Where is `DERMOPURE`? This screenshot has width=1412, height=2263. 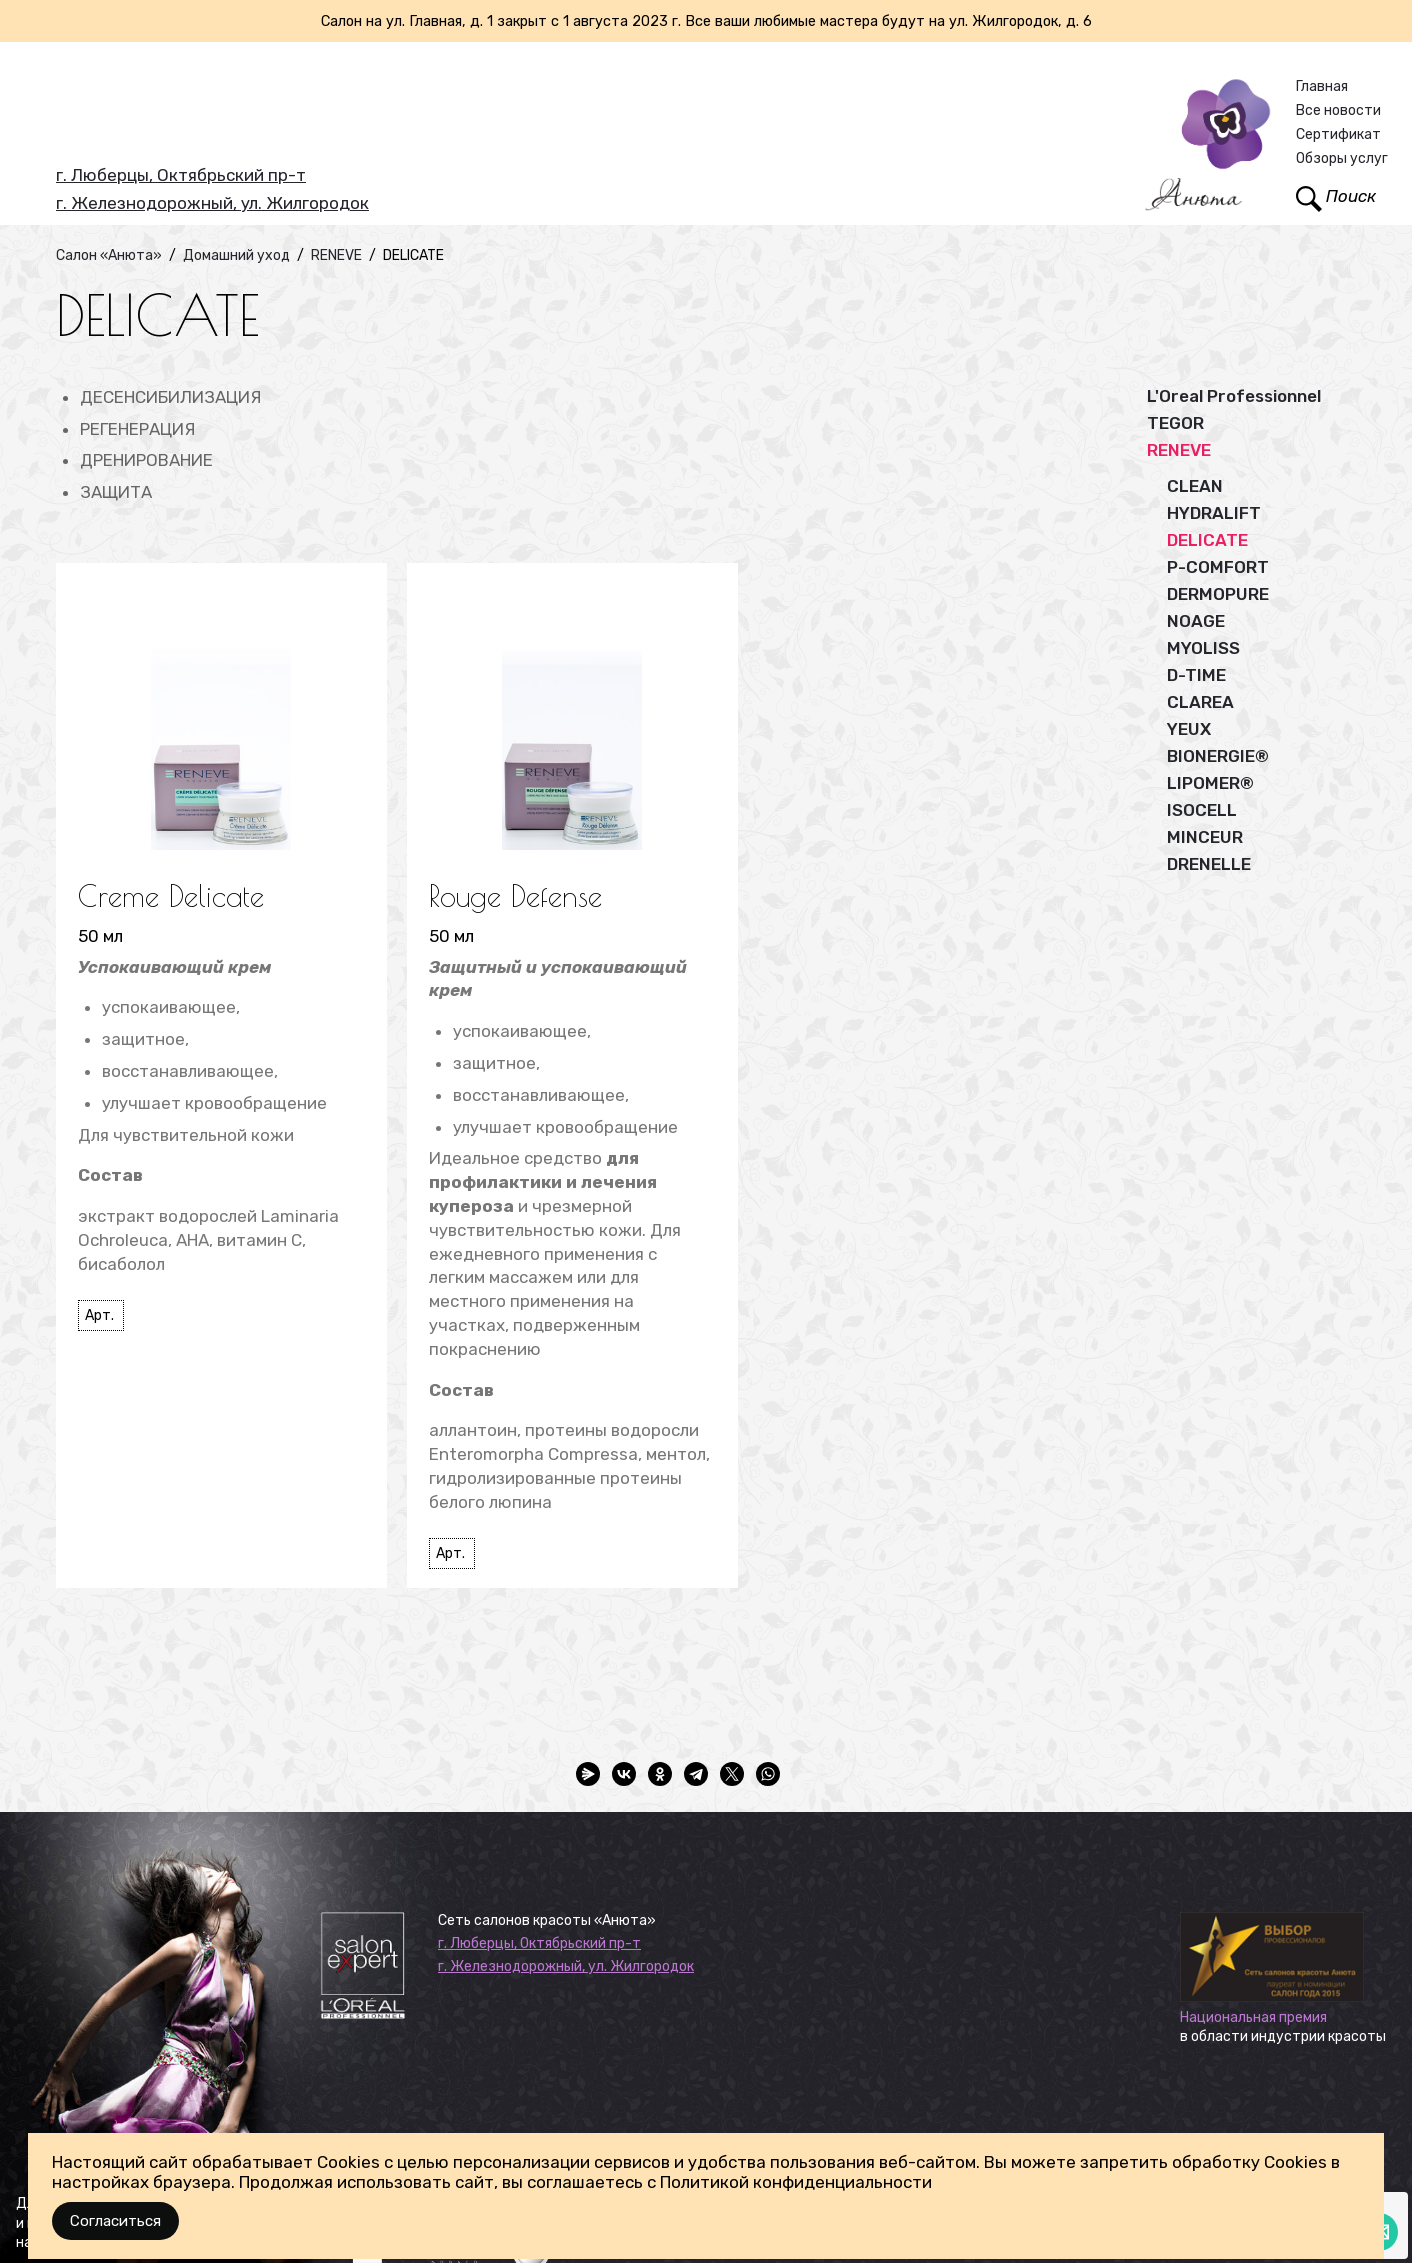 DERMOPURE is located at coordinates (1218, 594).